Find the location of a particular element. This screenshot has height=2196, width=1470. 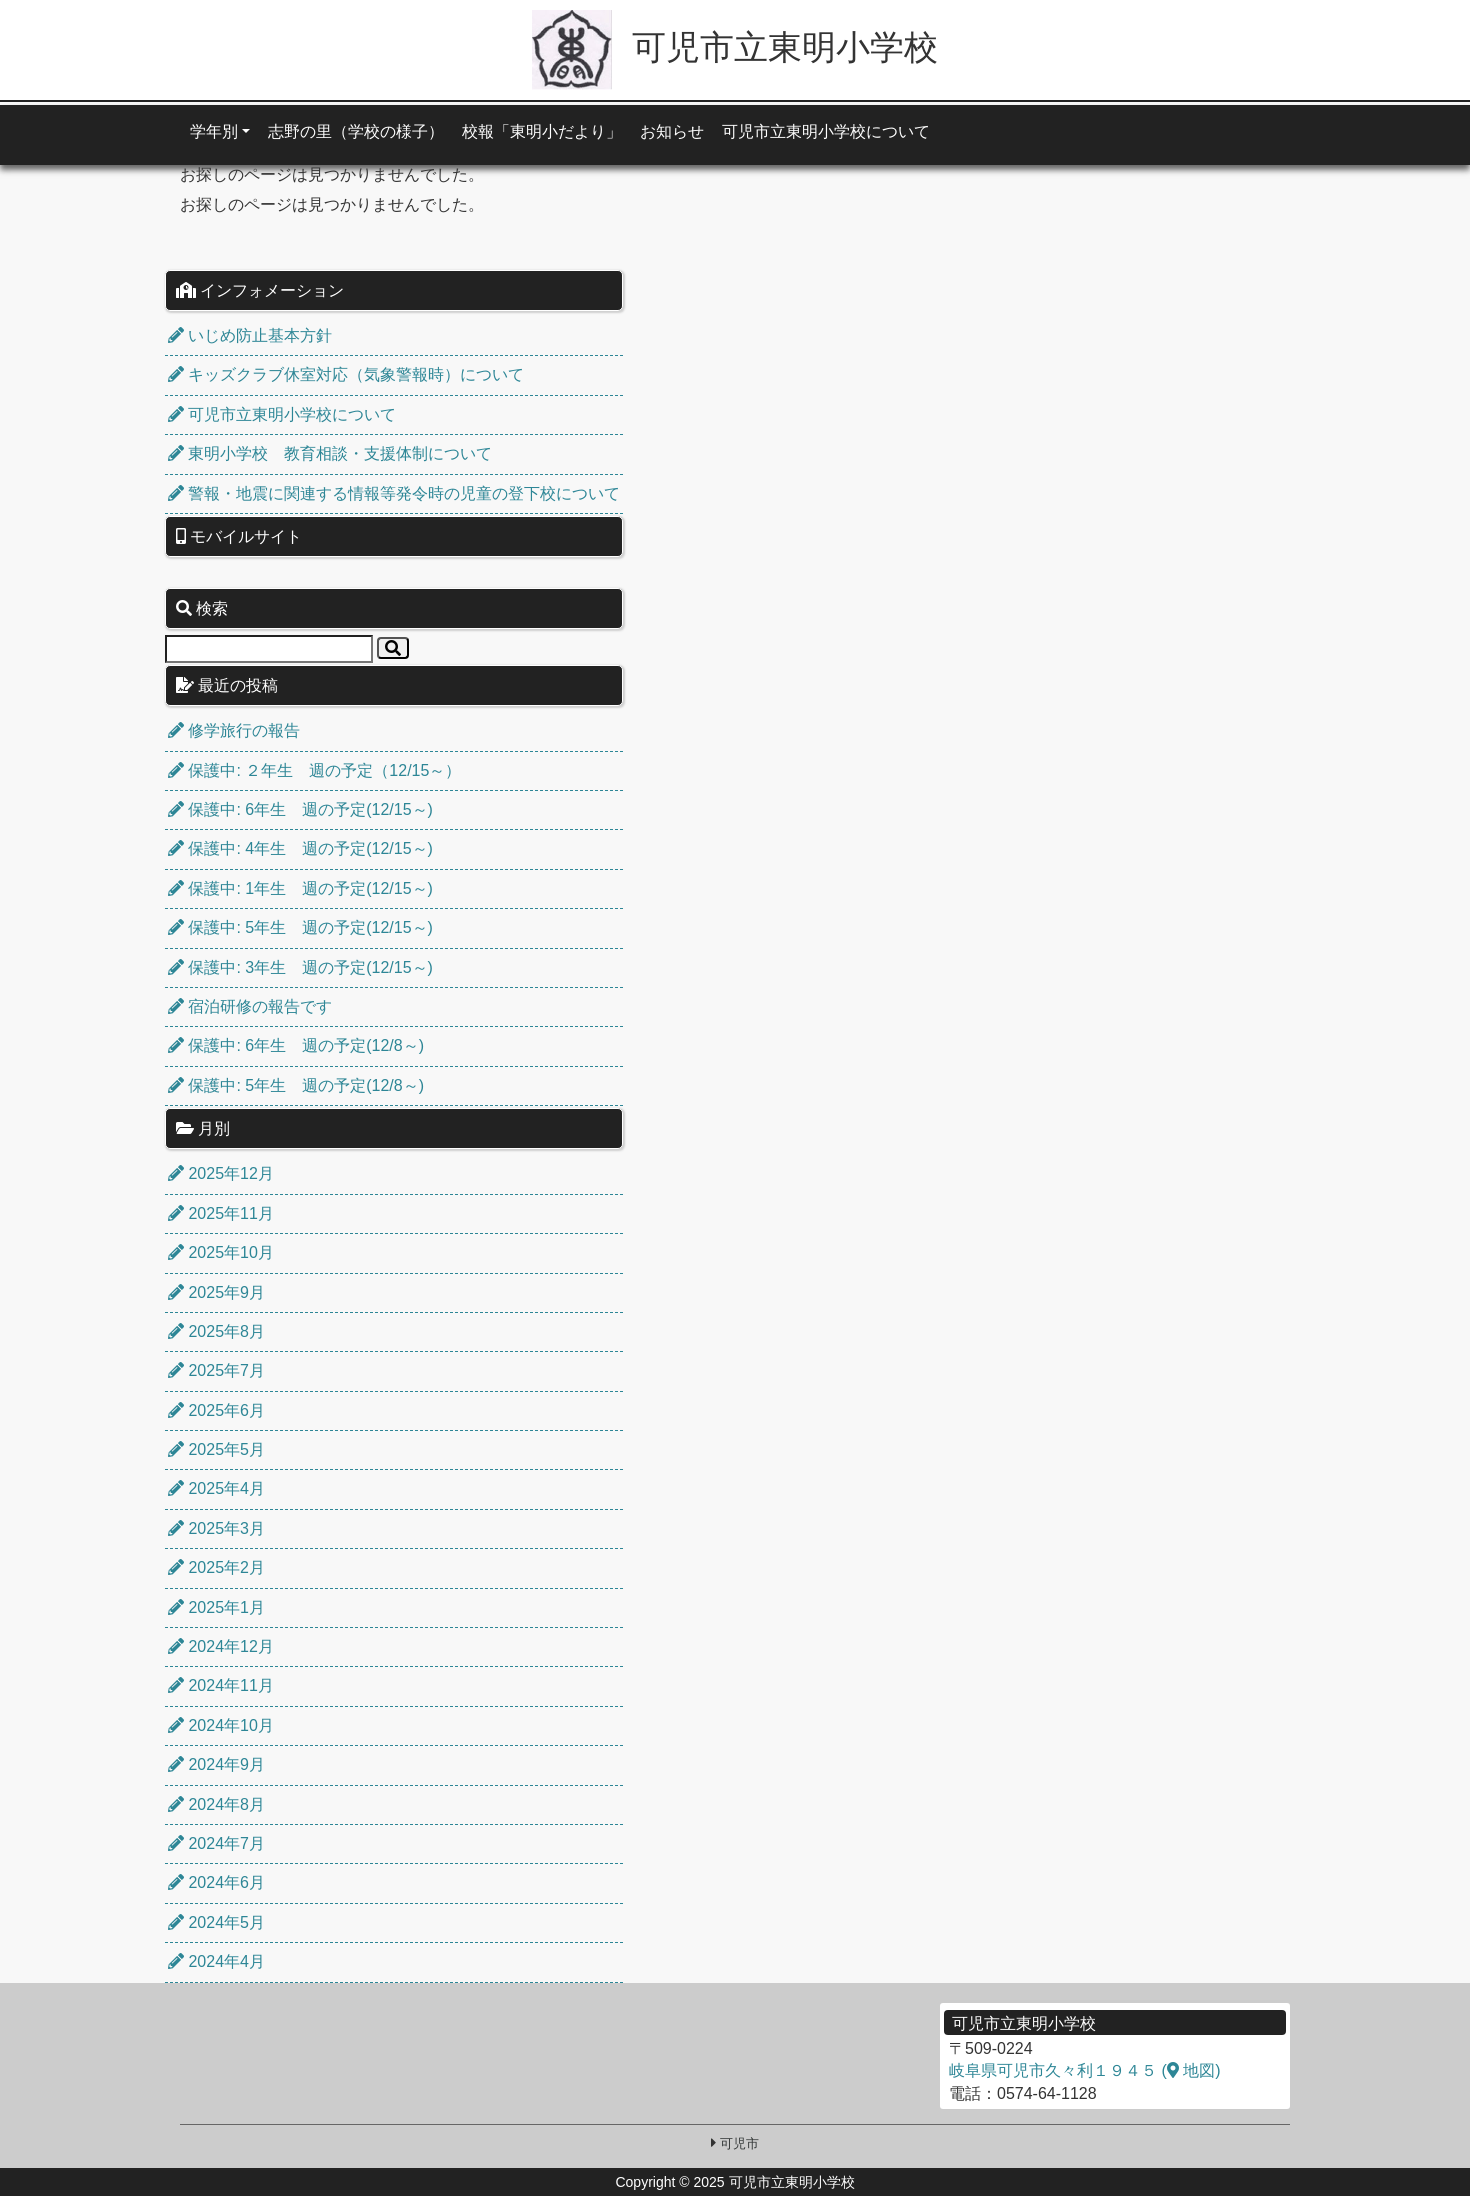

保護中: 1年生 週の予定(12/15～) is located at coordinates (300, 888).